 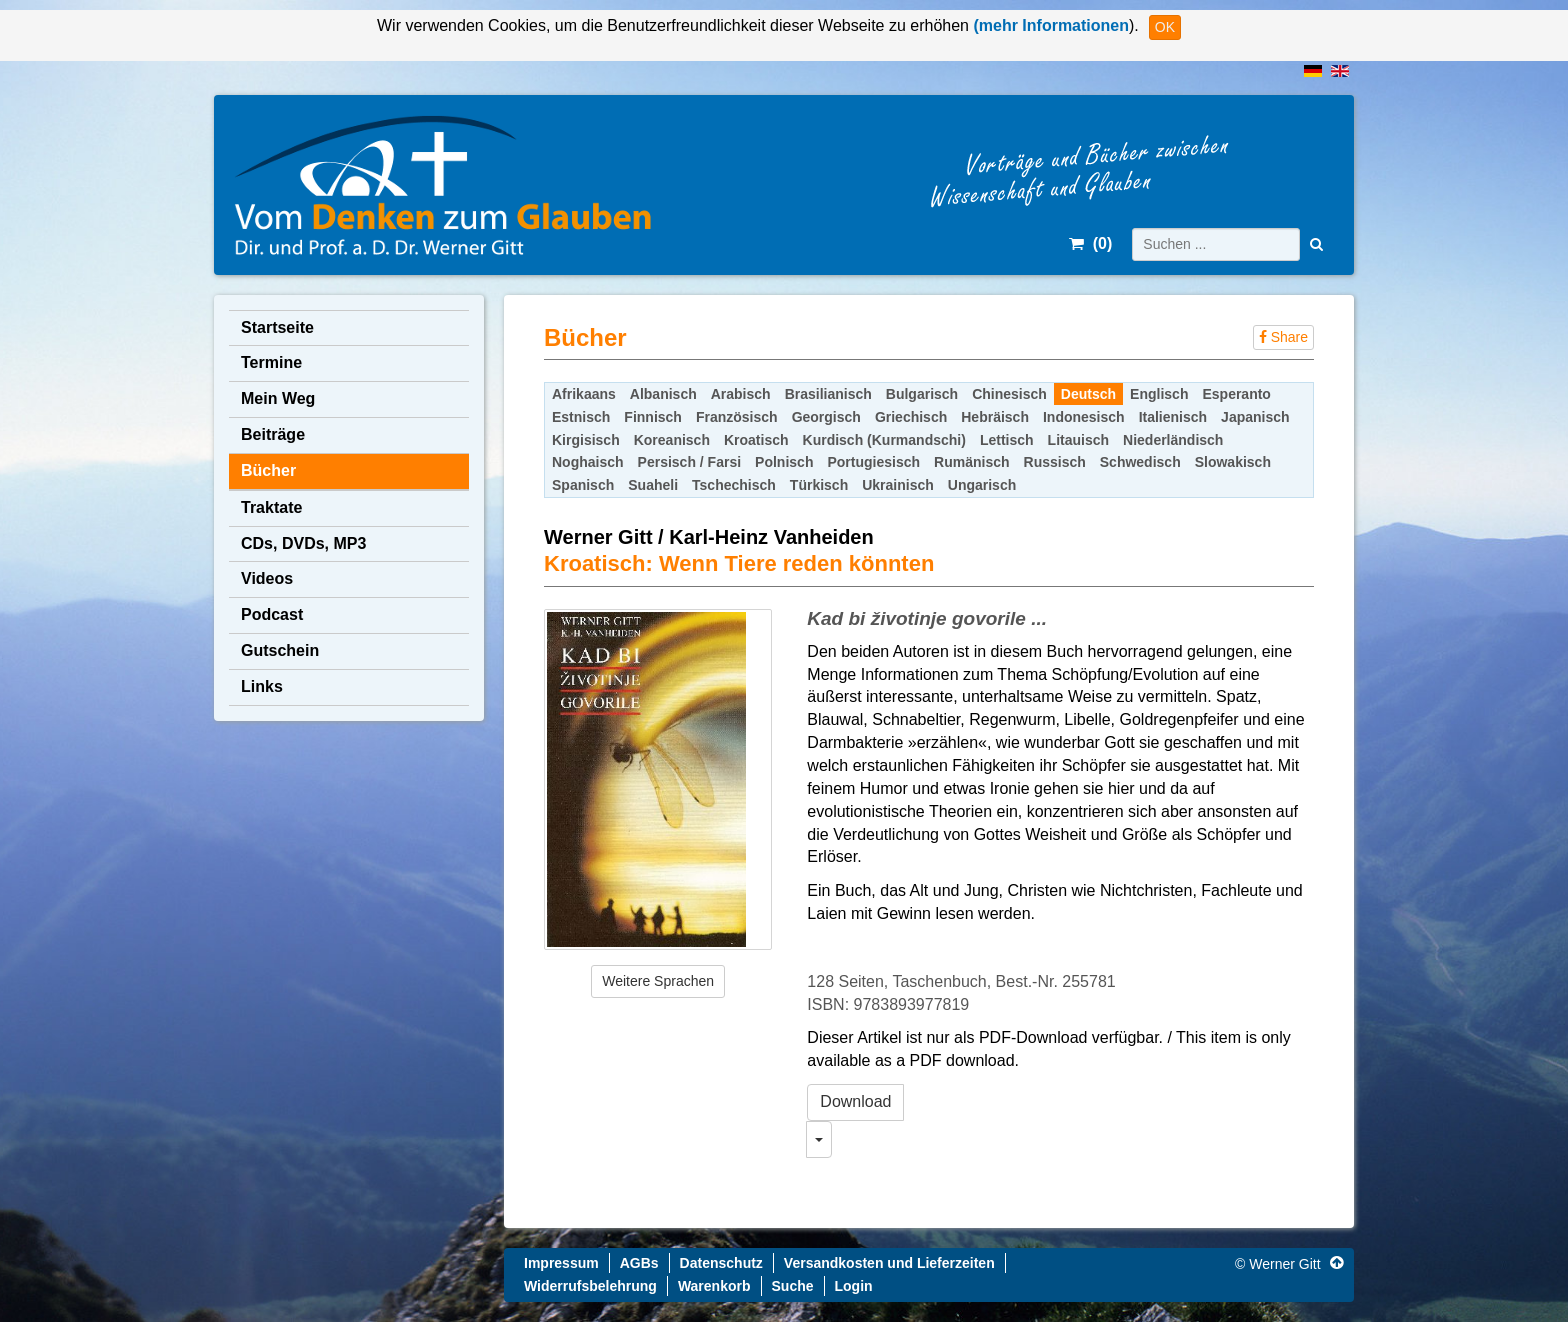 What do you see at coordinates (1049, 25) in the screenshot?
I see `(mehr Informationen` at bounding box center [1049, 25].